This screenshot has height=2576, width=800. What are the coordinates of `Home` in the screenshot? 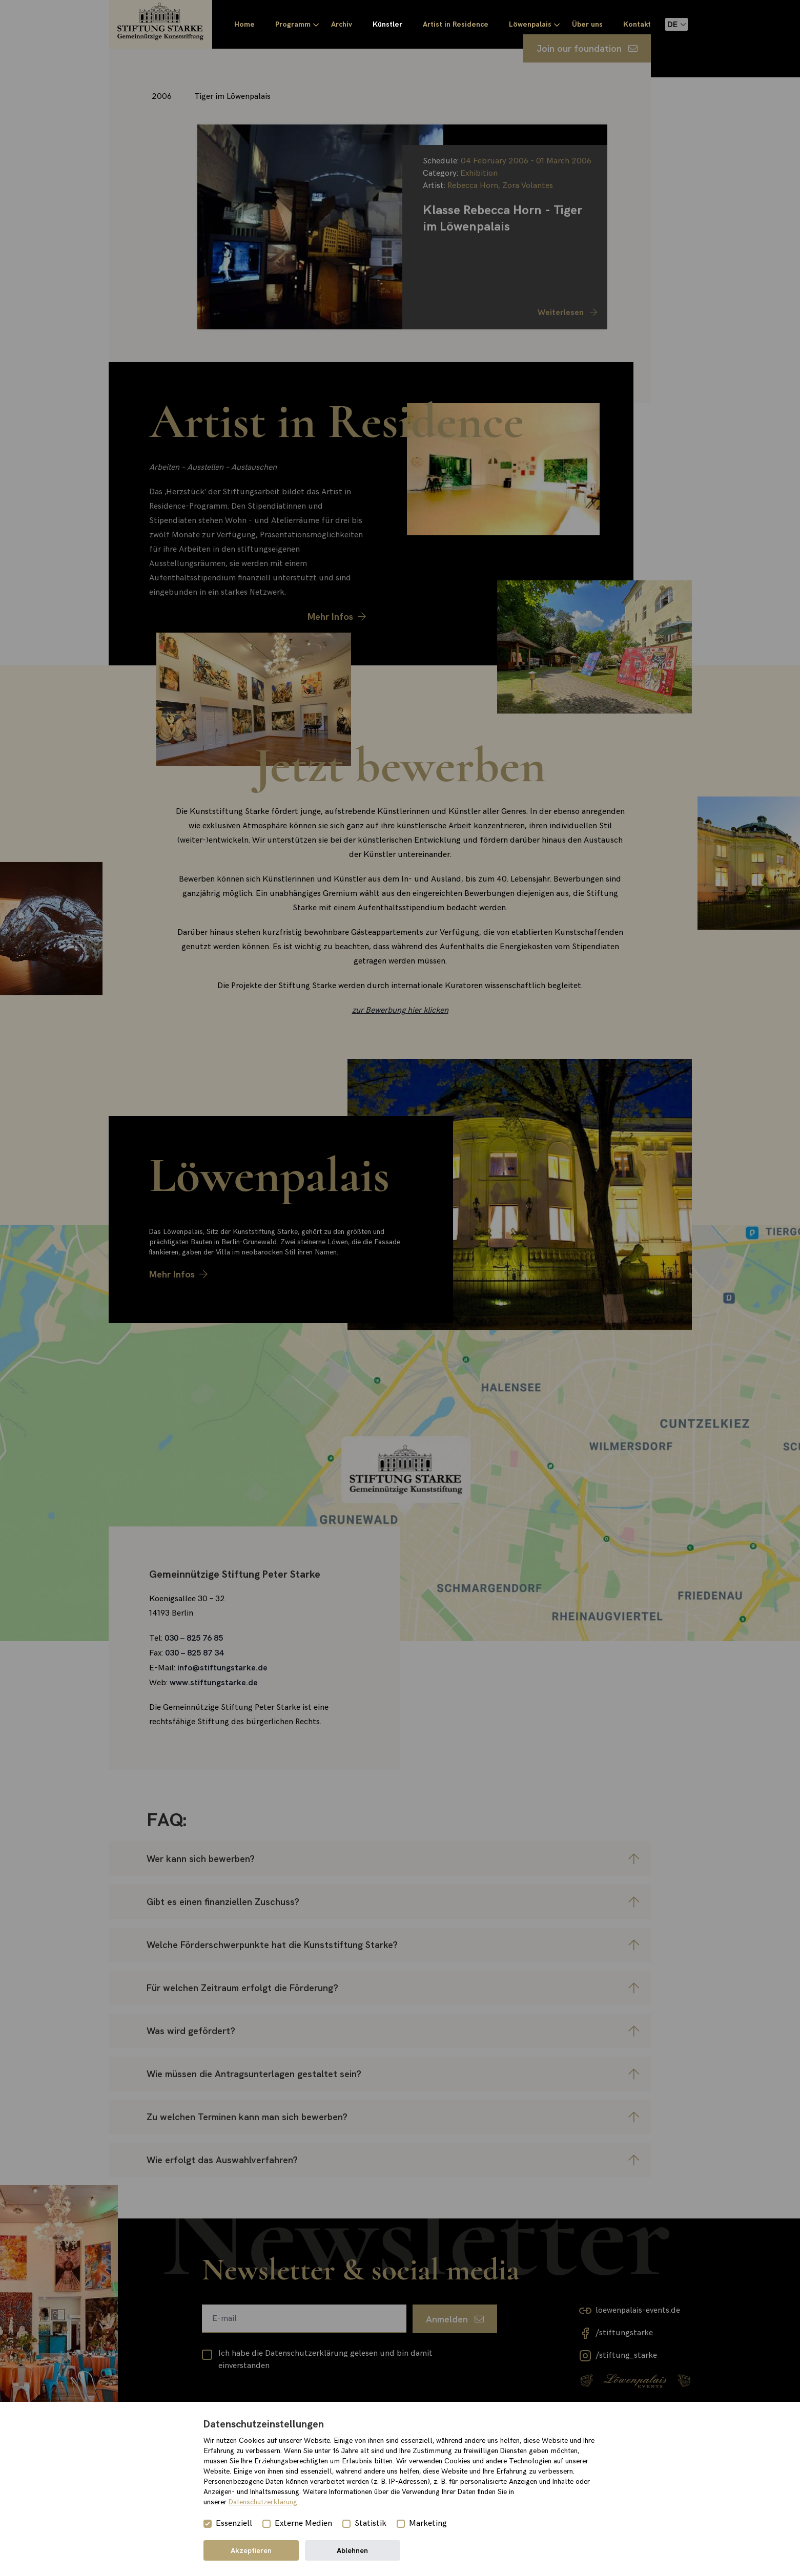 It's located at (244, 24).